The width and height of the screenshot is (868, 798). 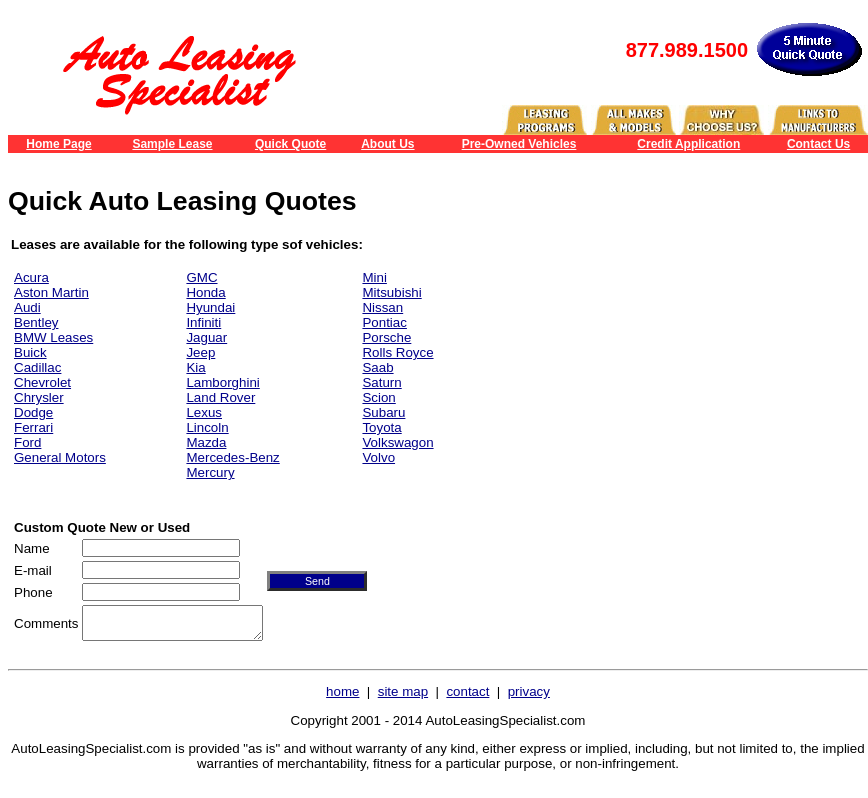 I want to click on About Us, so click(x=387, y=144).